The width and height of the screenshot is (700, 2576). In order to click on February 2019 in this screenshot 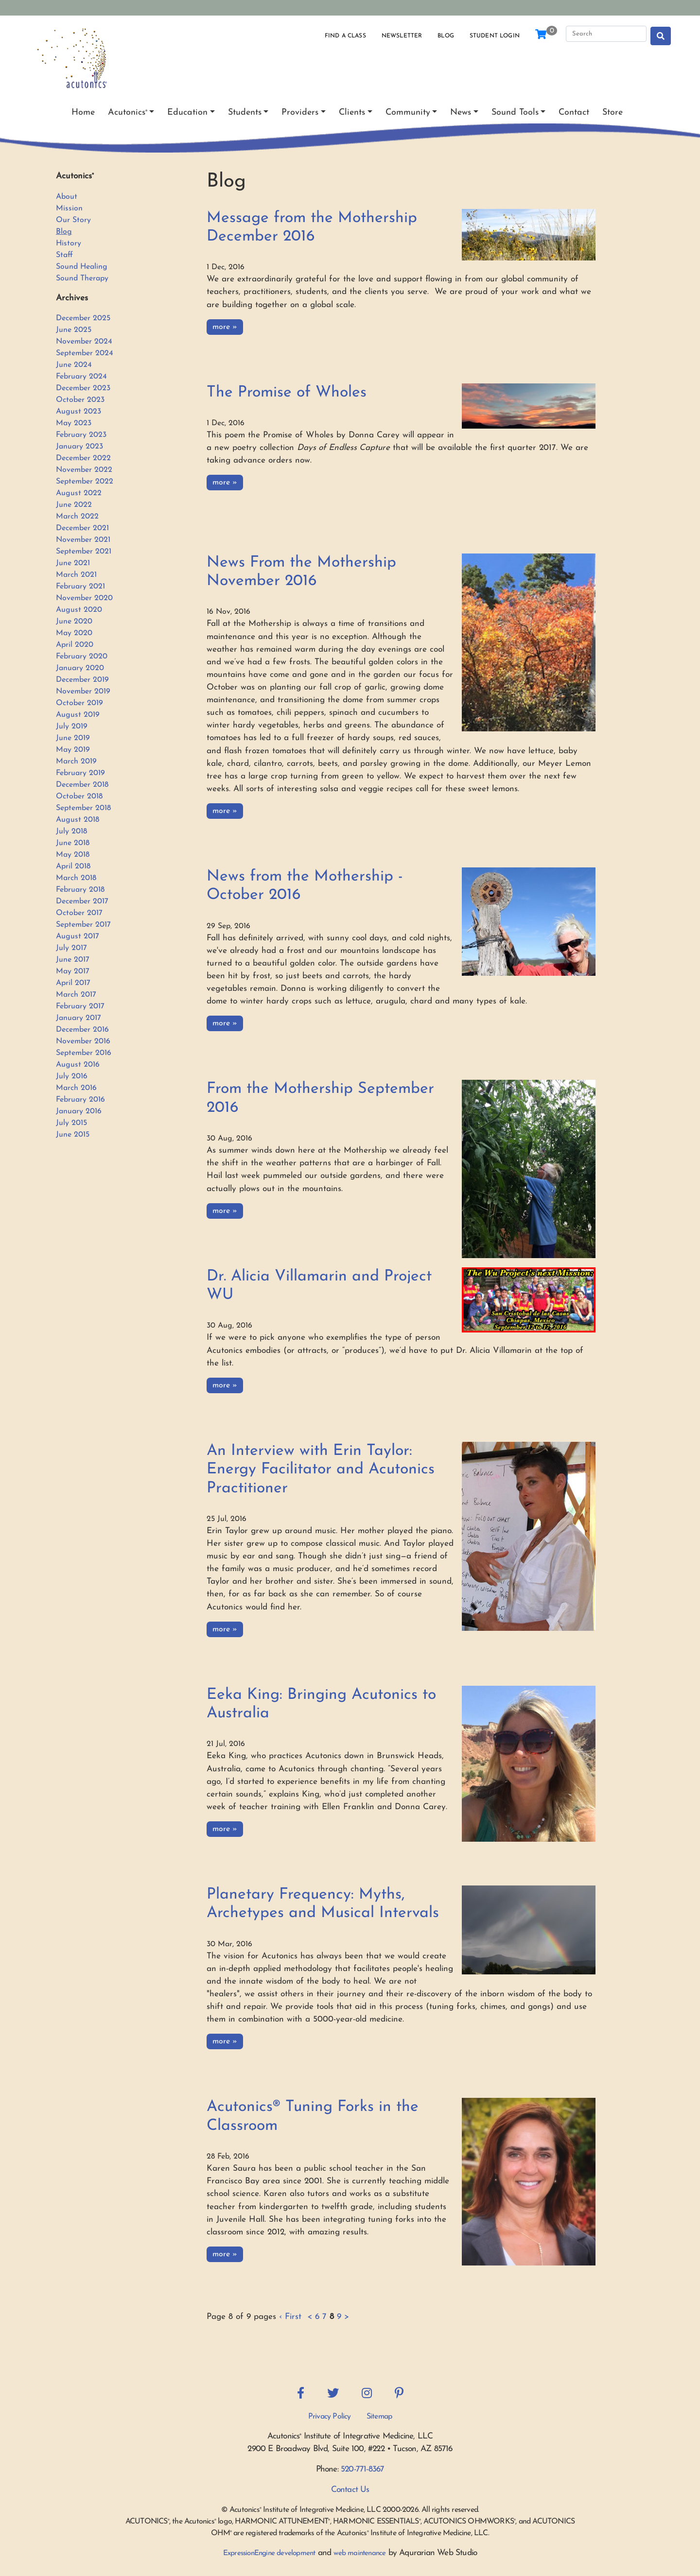, I will do `click(80, 773)`.